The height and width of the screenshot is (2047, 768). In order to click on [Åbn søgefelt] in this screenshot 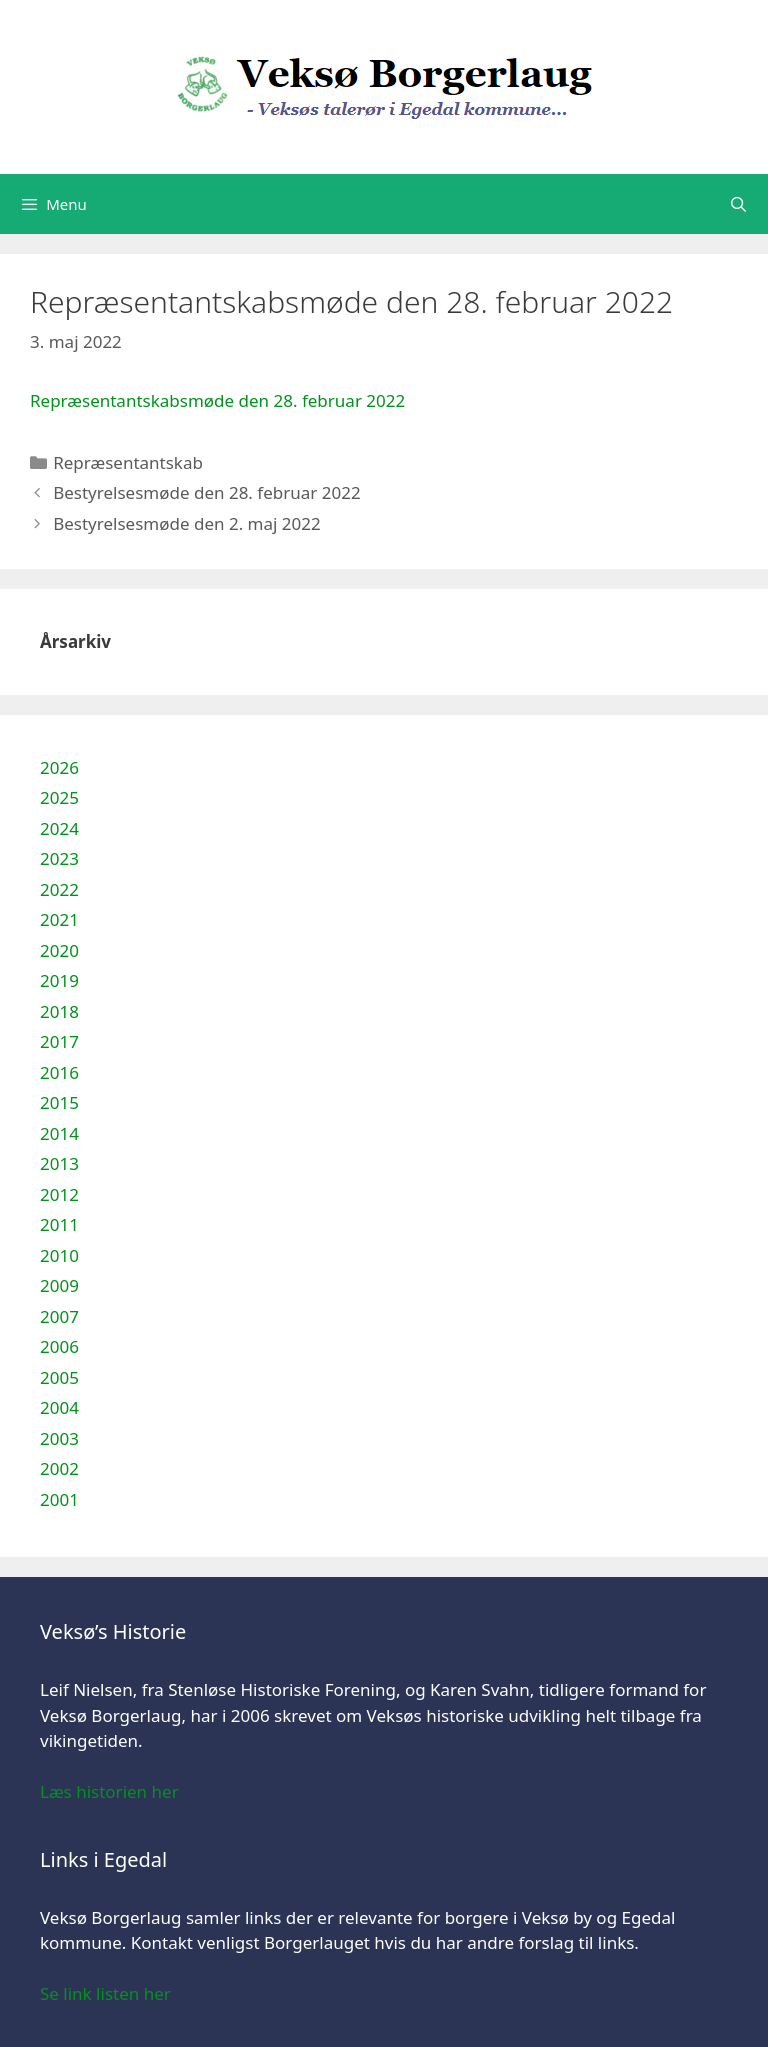, I will do `click(738, 204)`.